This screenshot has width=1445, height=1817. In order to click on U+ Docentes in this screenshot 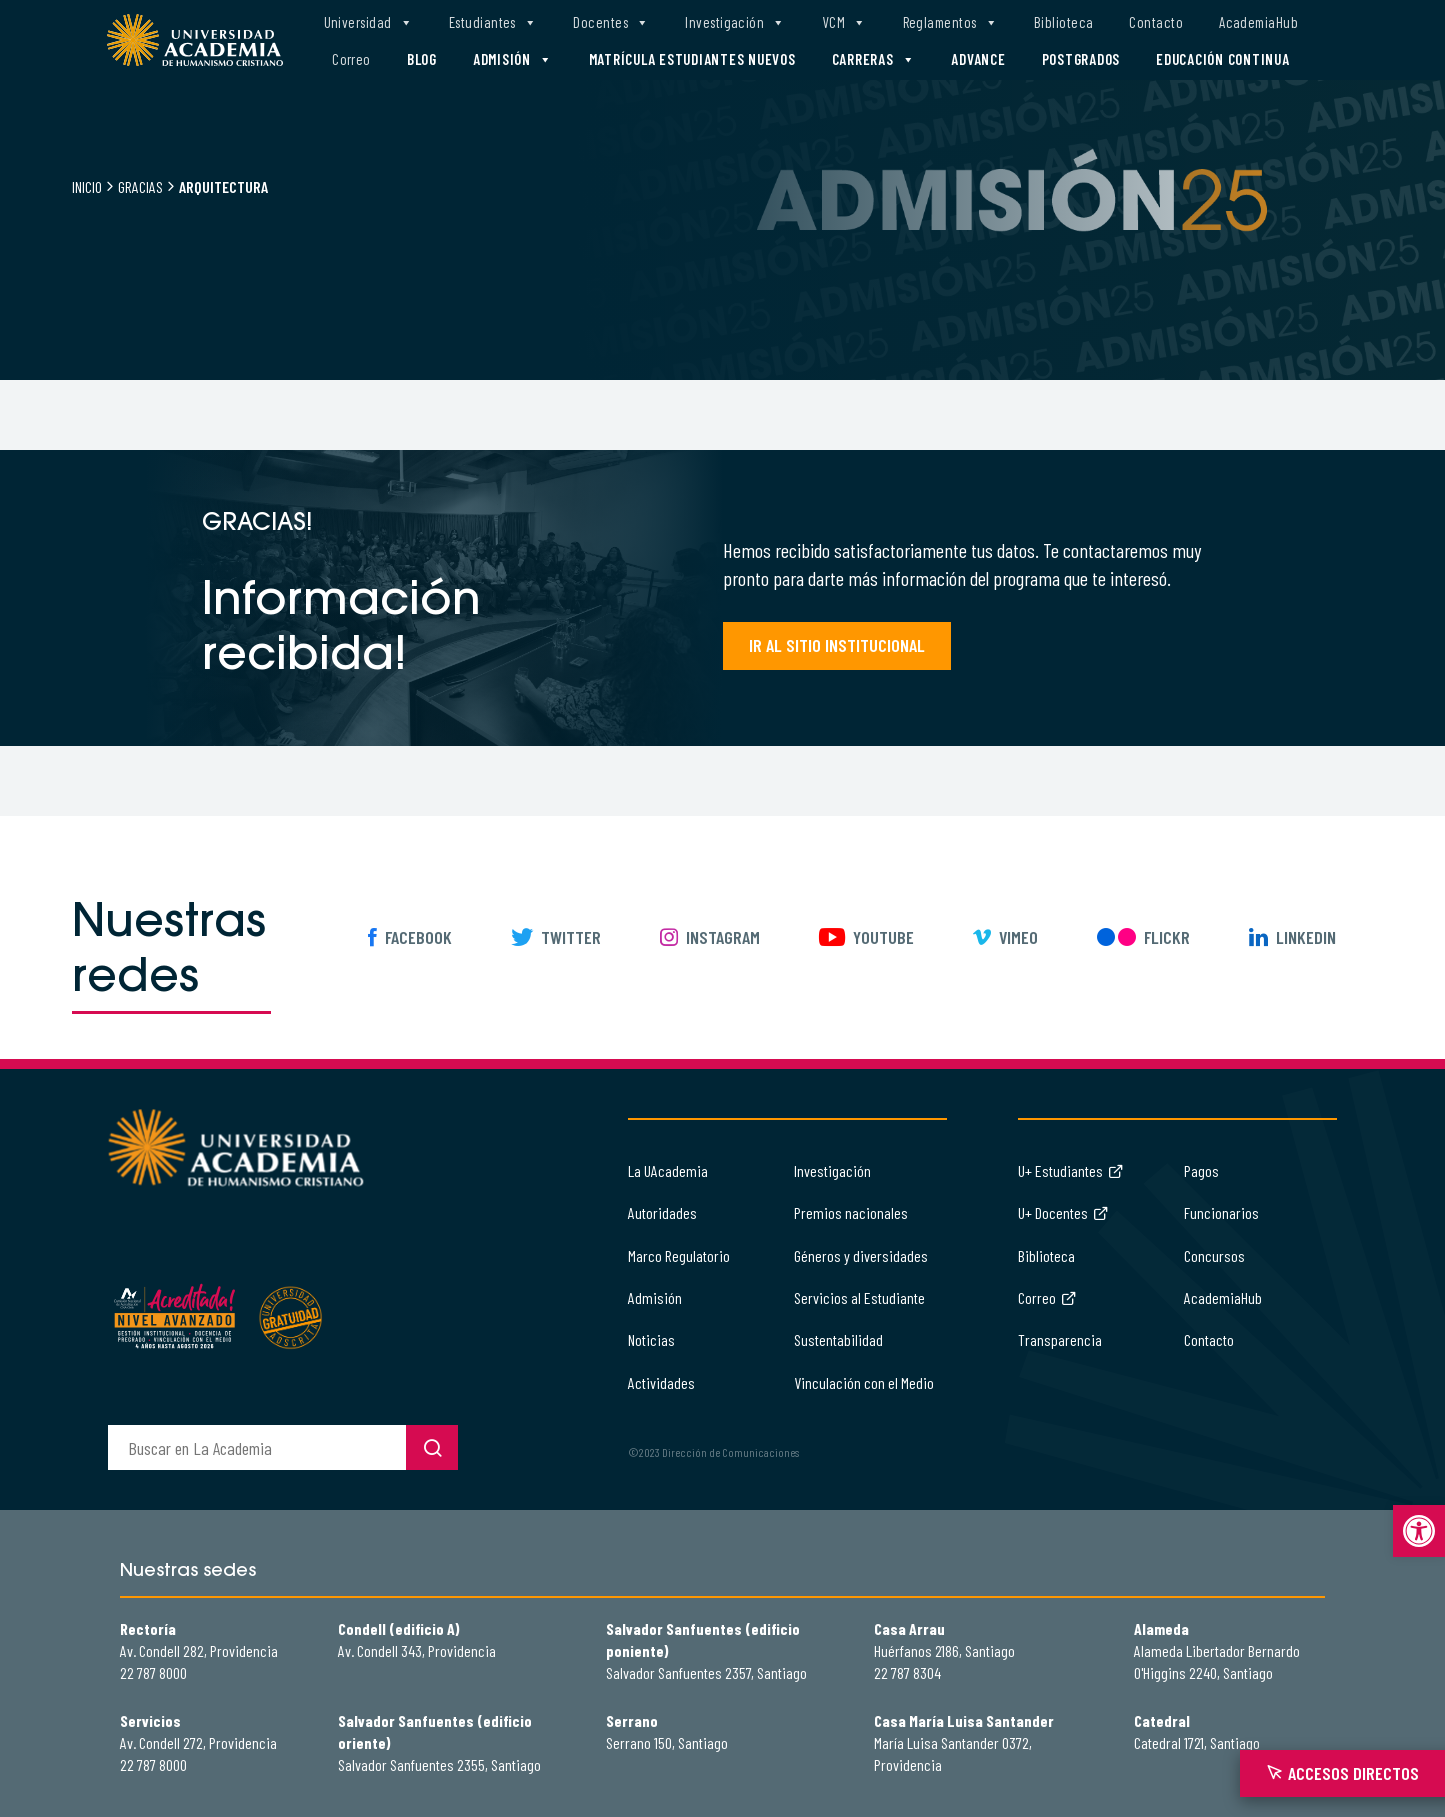, I will do `click(1063, 1212)`.